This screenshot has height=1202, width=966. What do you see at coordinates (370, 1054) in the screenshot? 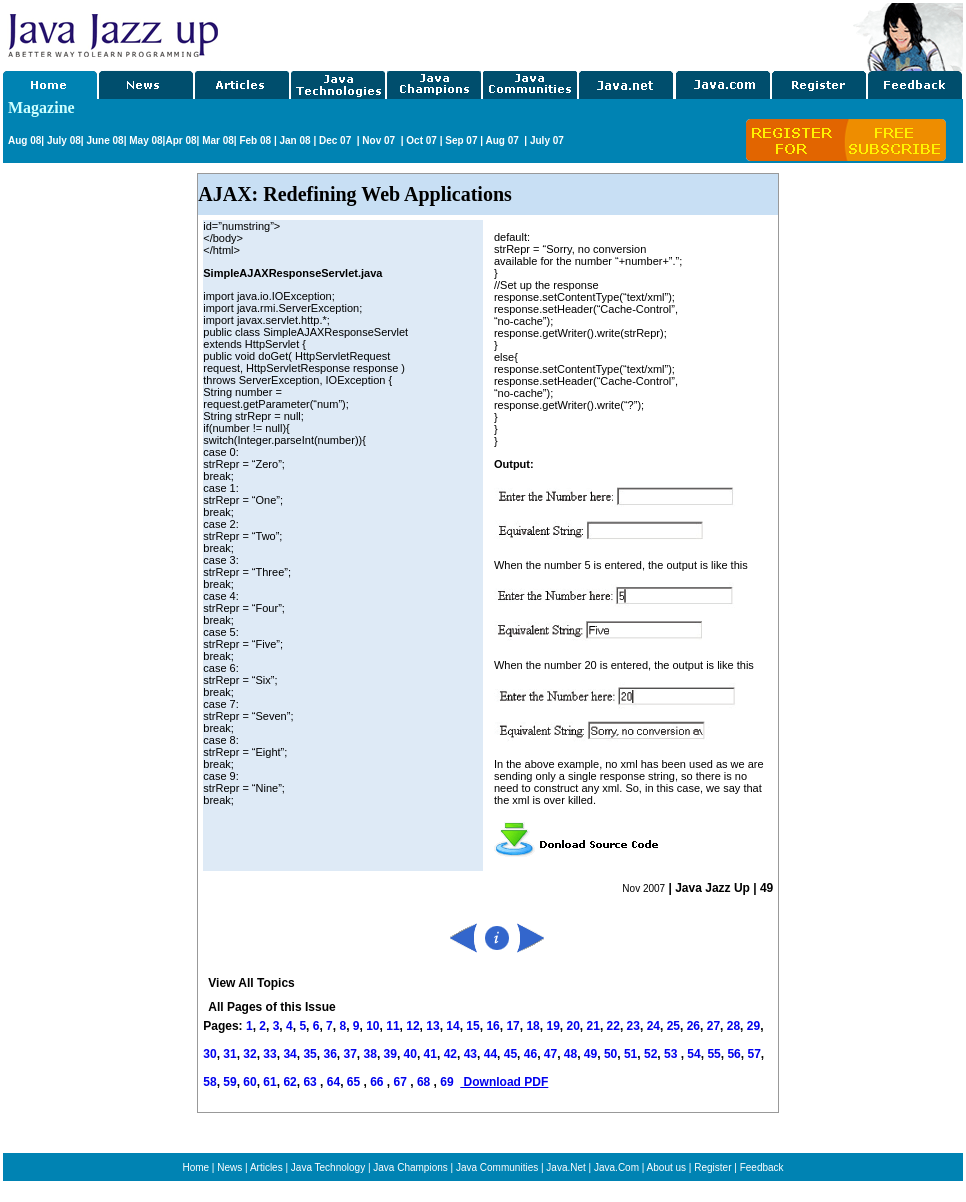
I see `38` at bounding box center [370, 1054].